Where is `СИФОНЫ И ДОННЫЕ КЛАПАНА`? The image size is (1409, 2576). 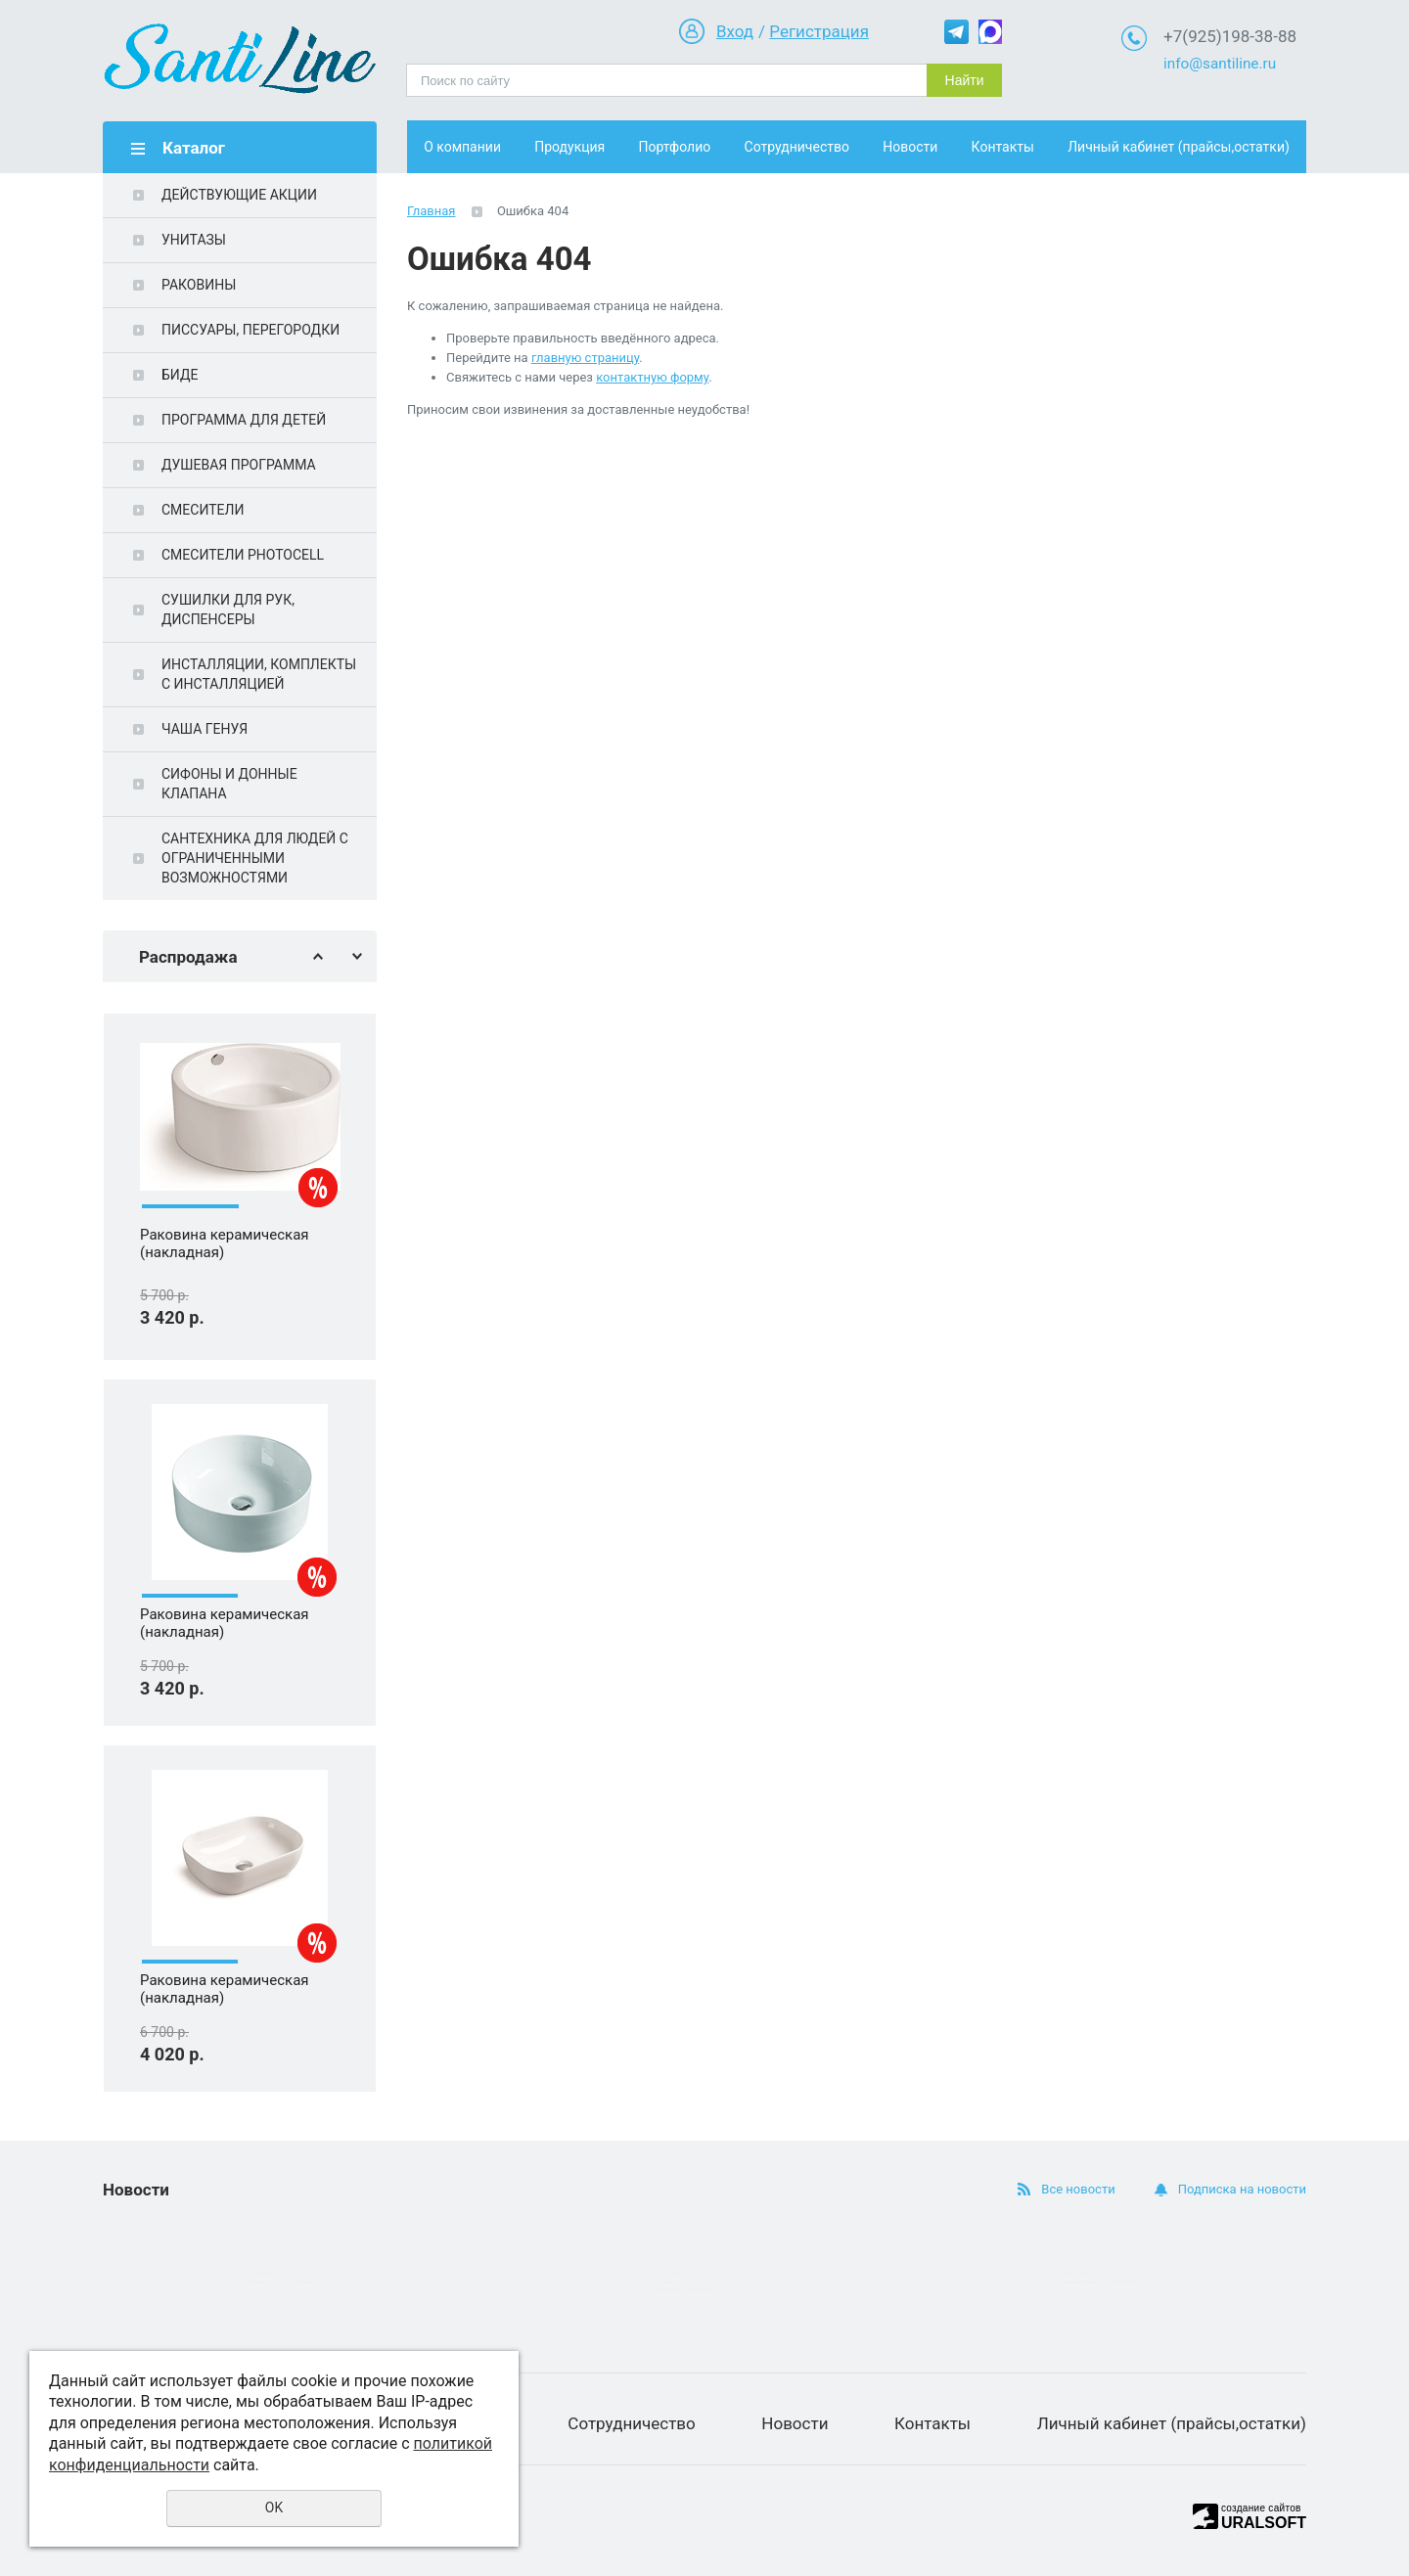 СИФОНЫ И ДОННЫЕ КЛАПАНА is located at coordinates (229, 783).